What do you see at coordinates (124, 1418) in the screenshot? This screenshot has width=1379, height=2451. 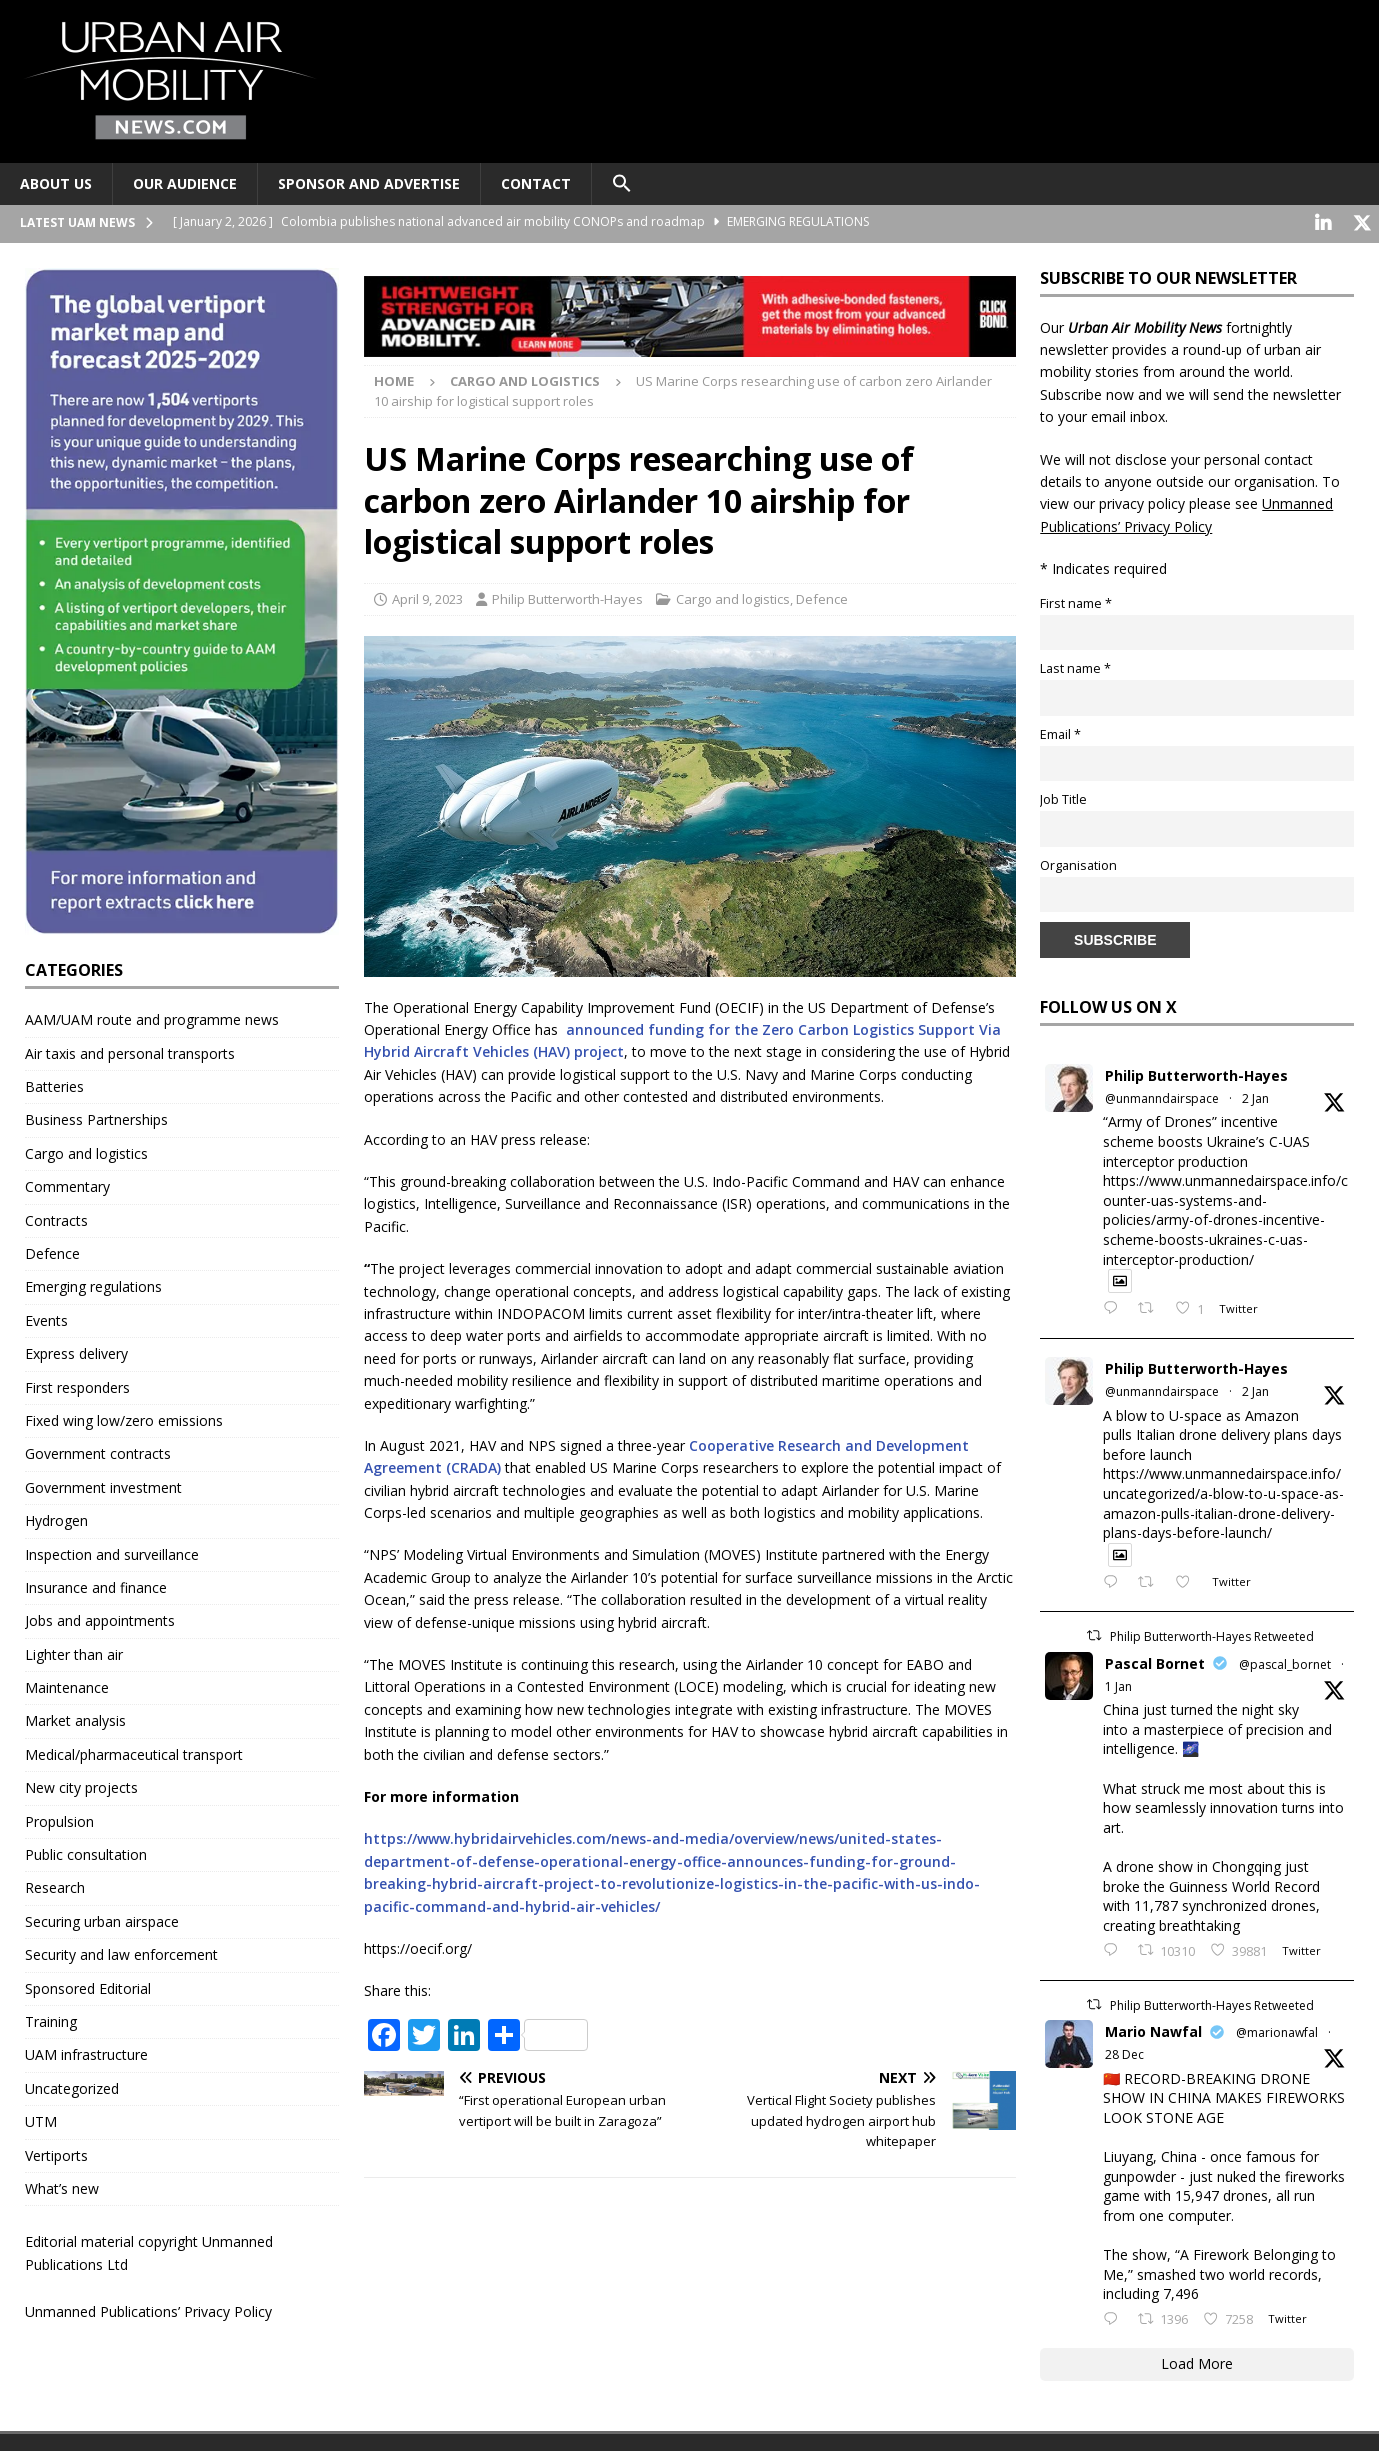 I see `Fixed wing low/zero emissions` at bounding box center [124, 1418].